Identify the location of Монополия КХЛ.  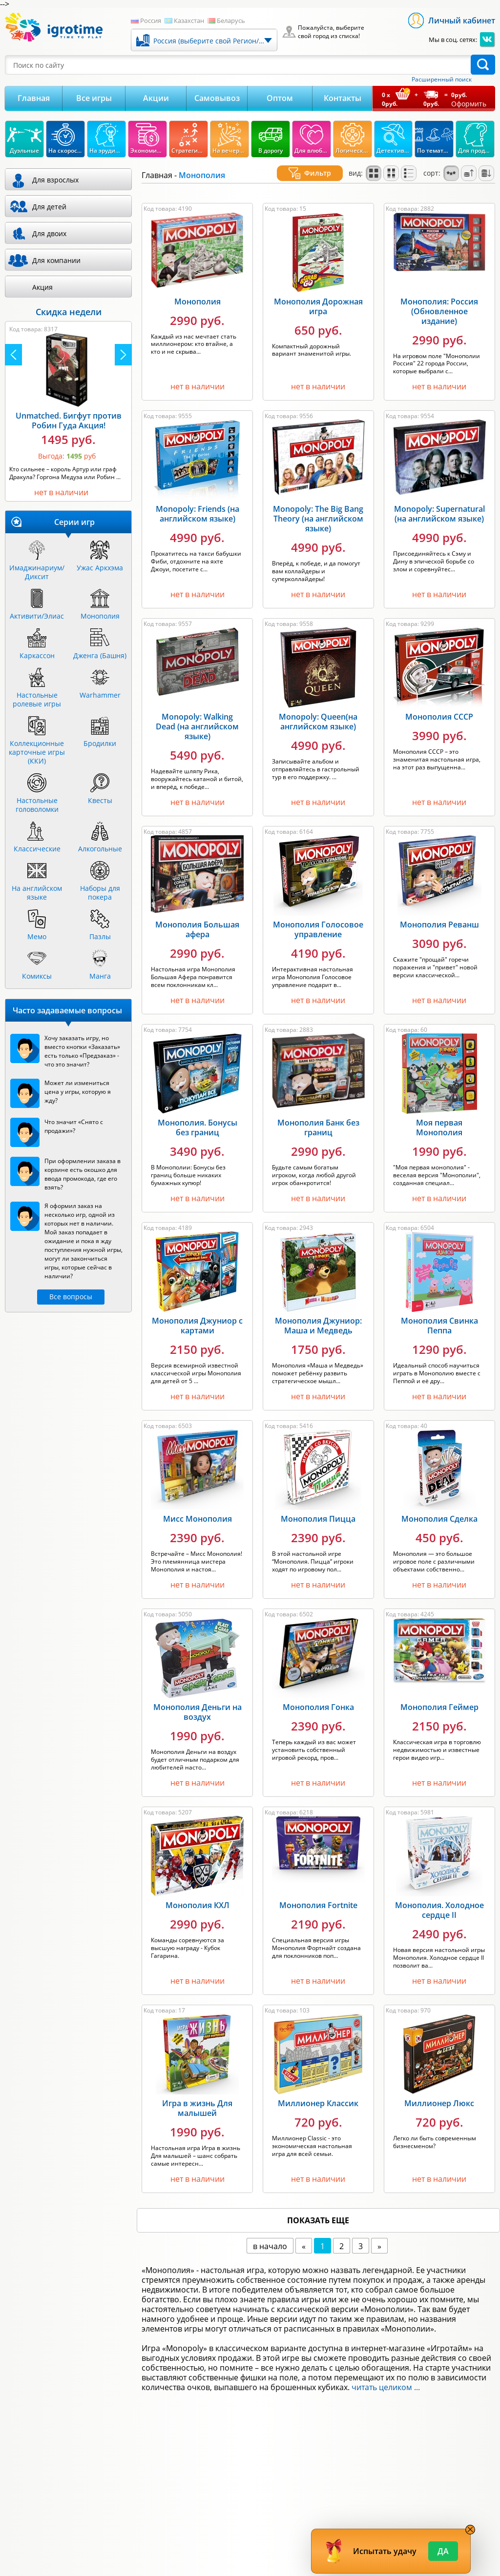
(197, 1893).